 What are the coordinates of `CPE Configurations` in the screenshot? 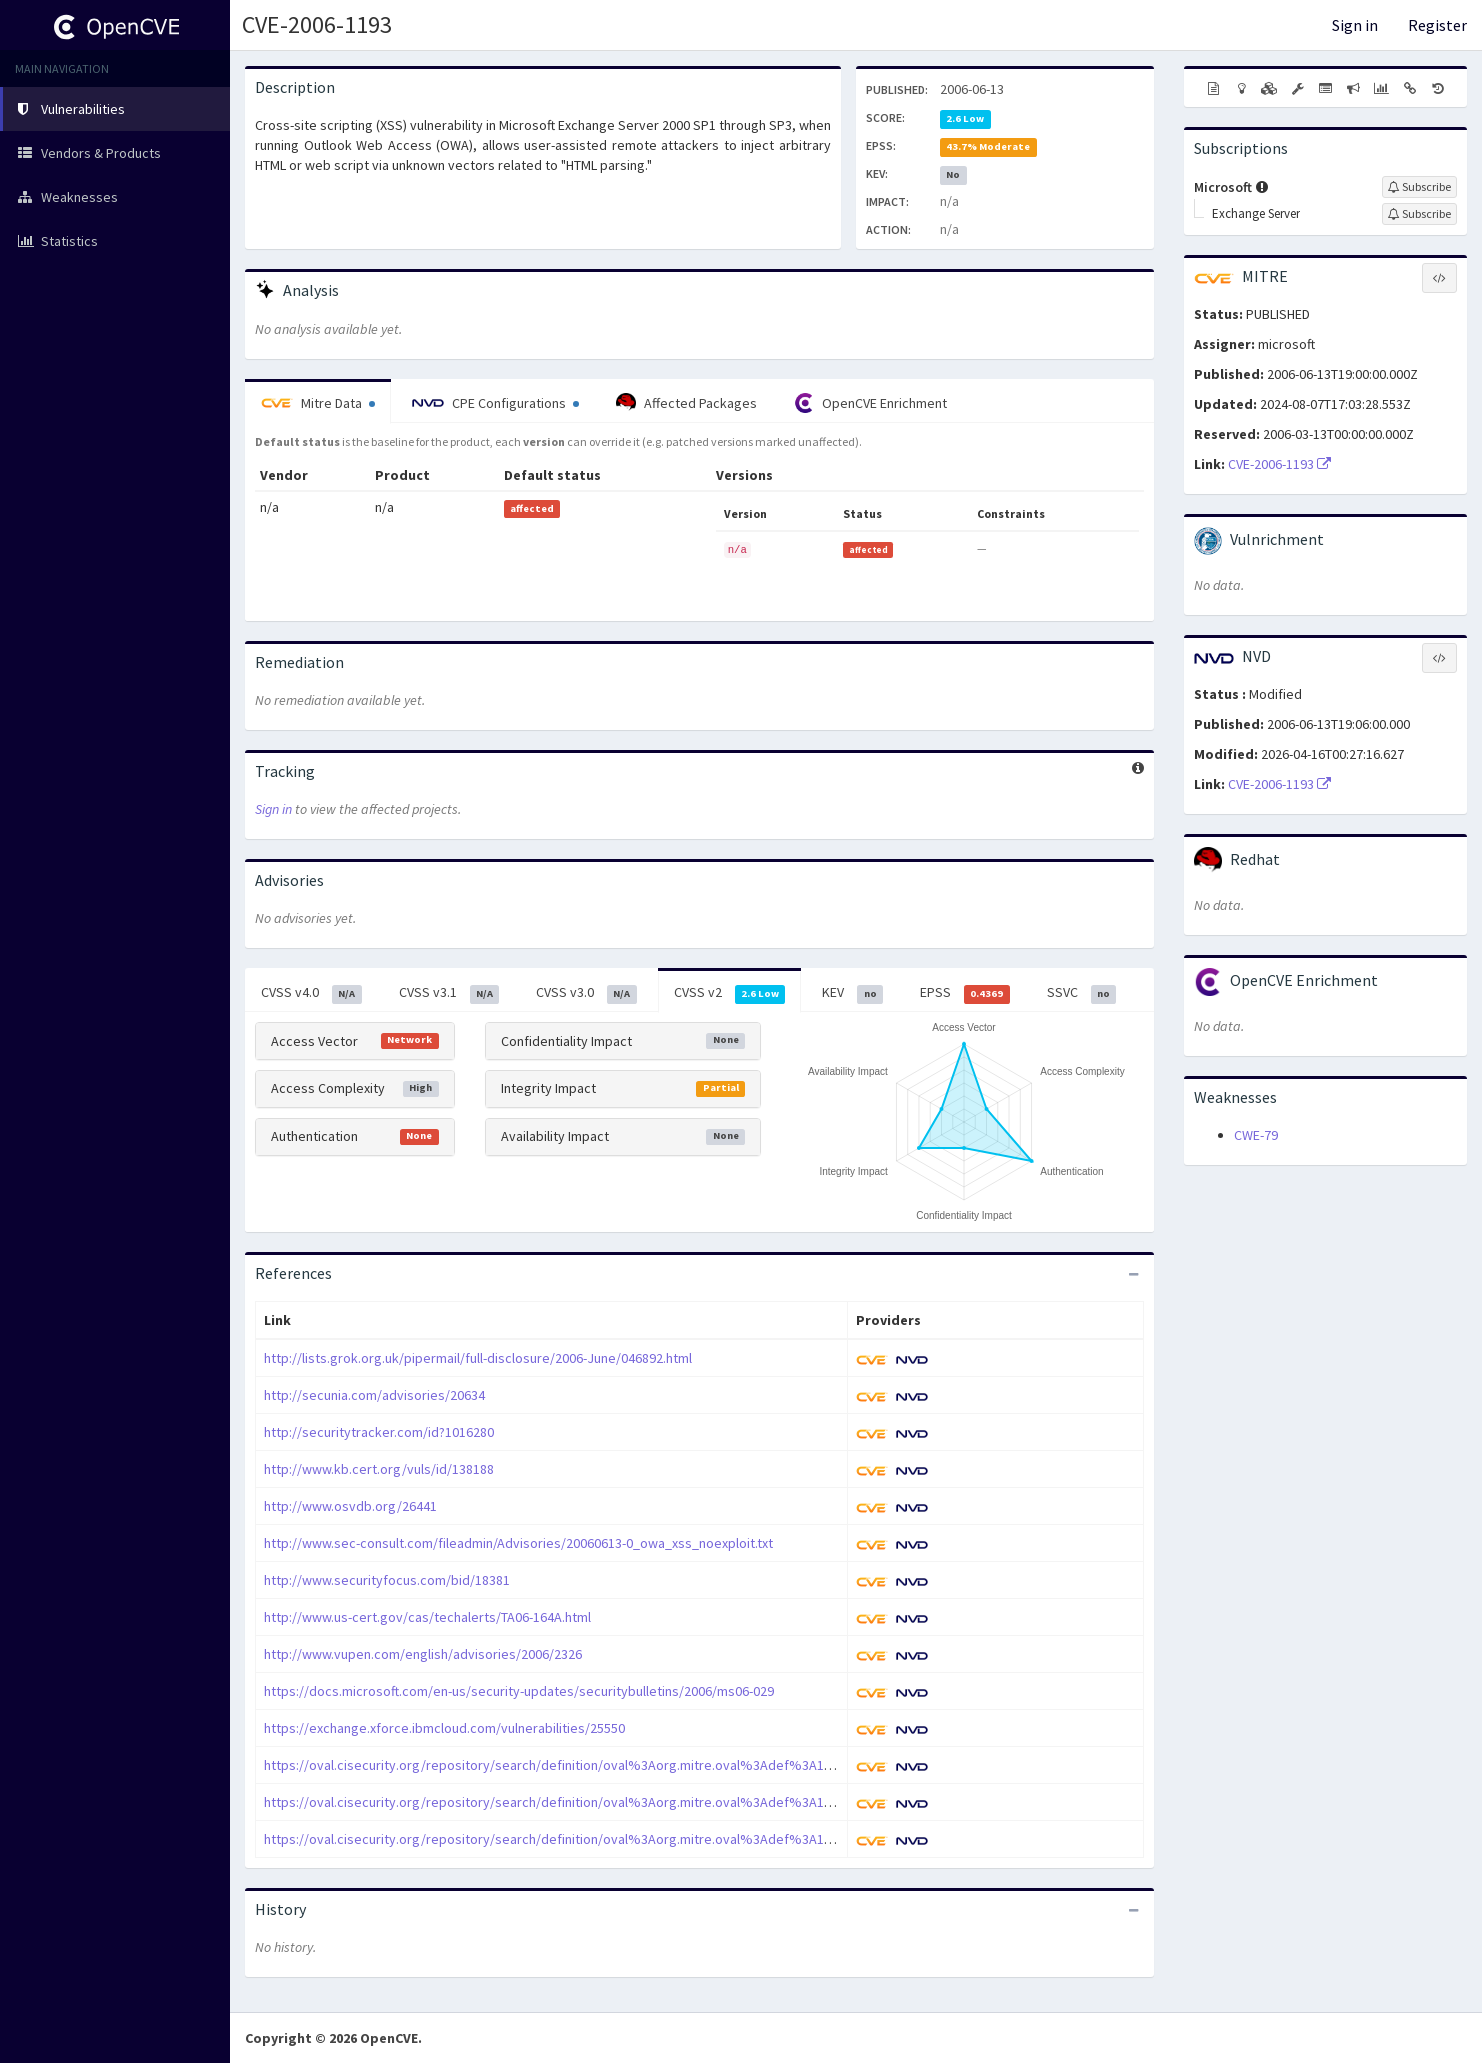 It's located at (495, 403).